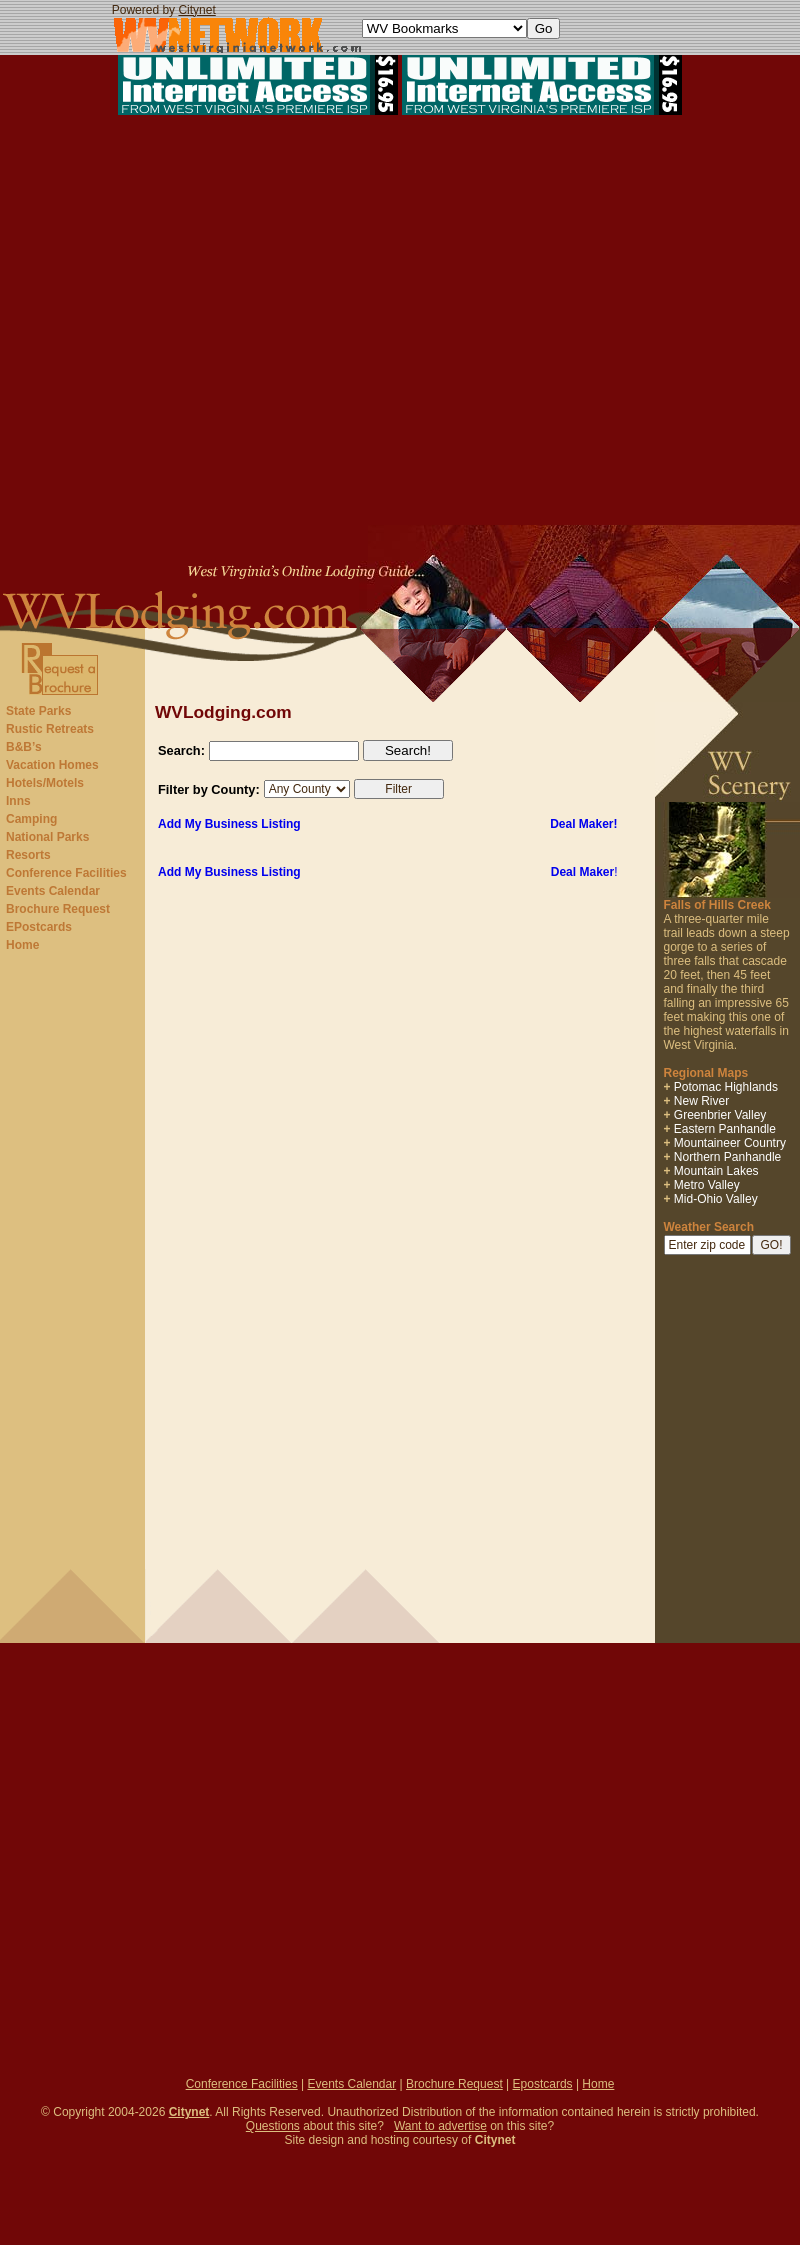  I want to click on Greenbrier Valley, so click(720, 1115).